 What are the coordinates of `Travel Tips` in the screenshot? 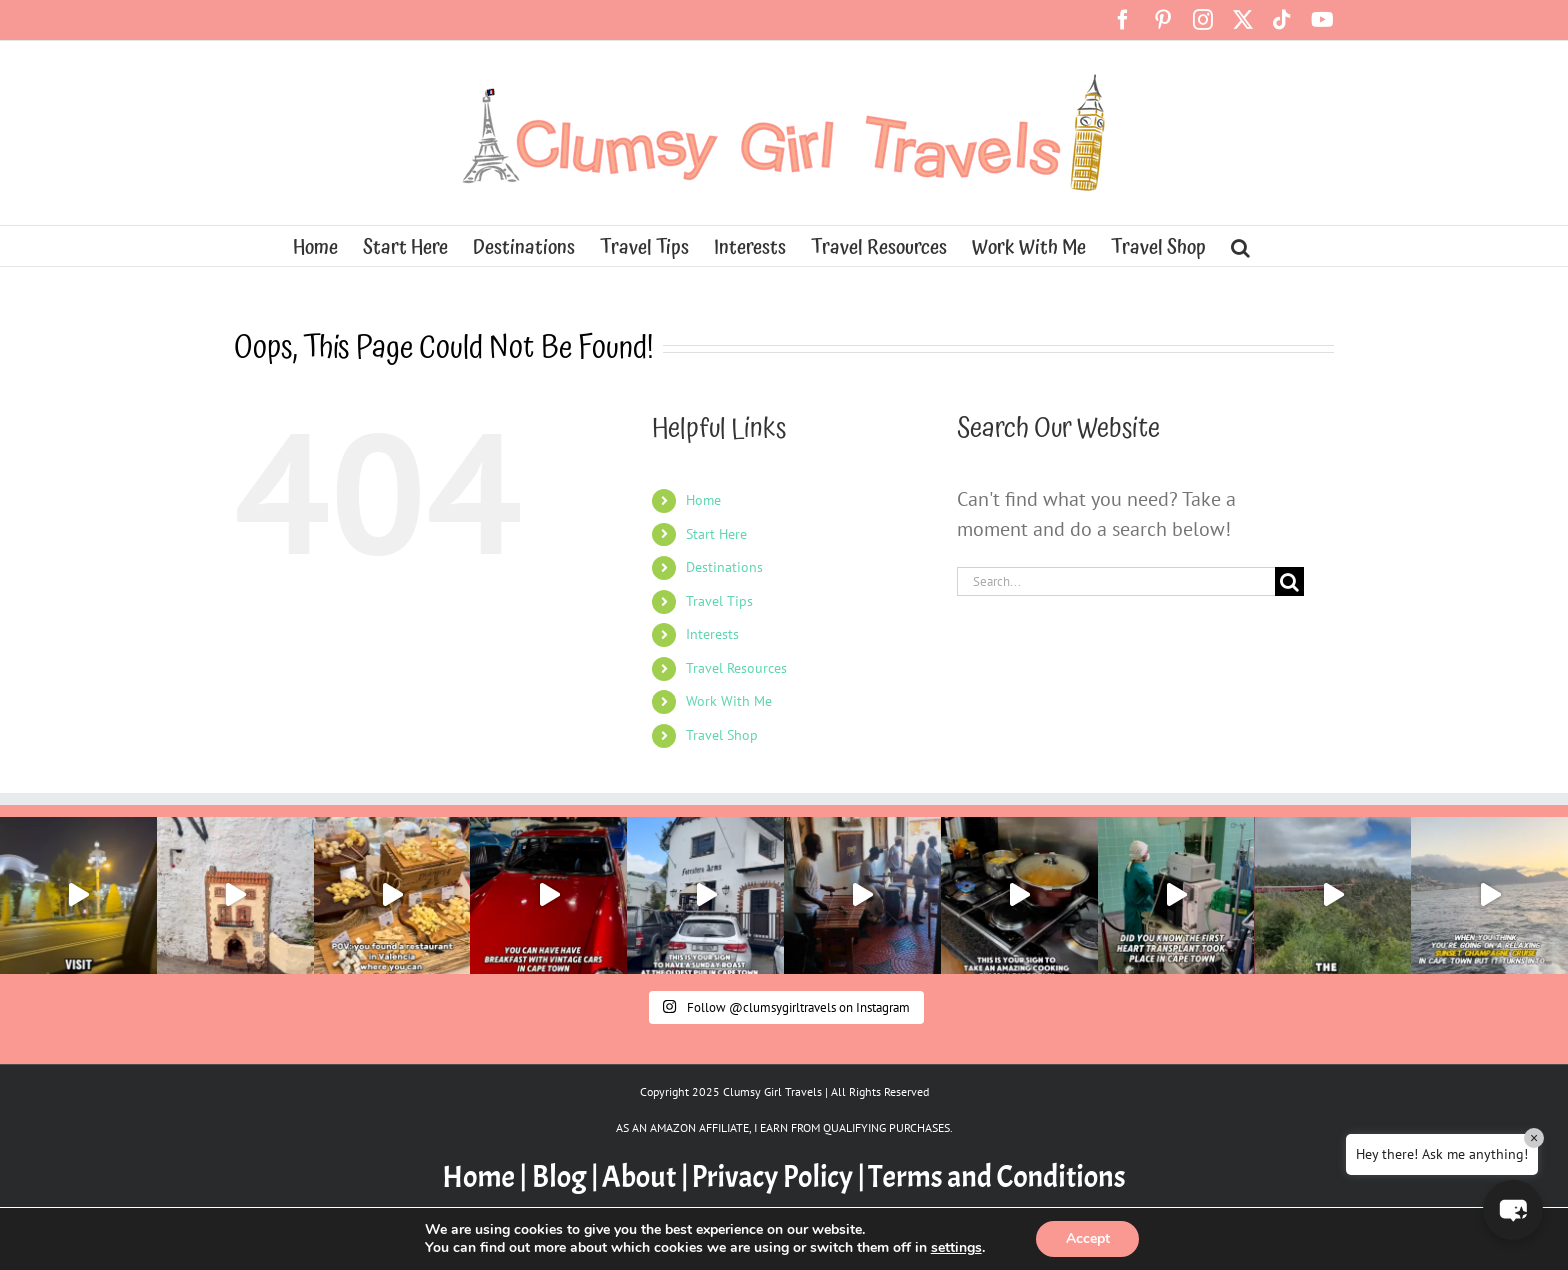 It's located at (719, 601).